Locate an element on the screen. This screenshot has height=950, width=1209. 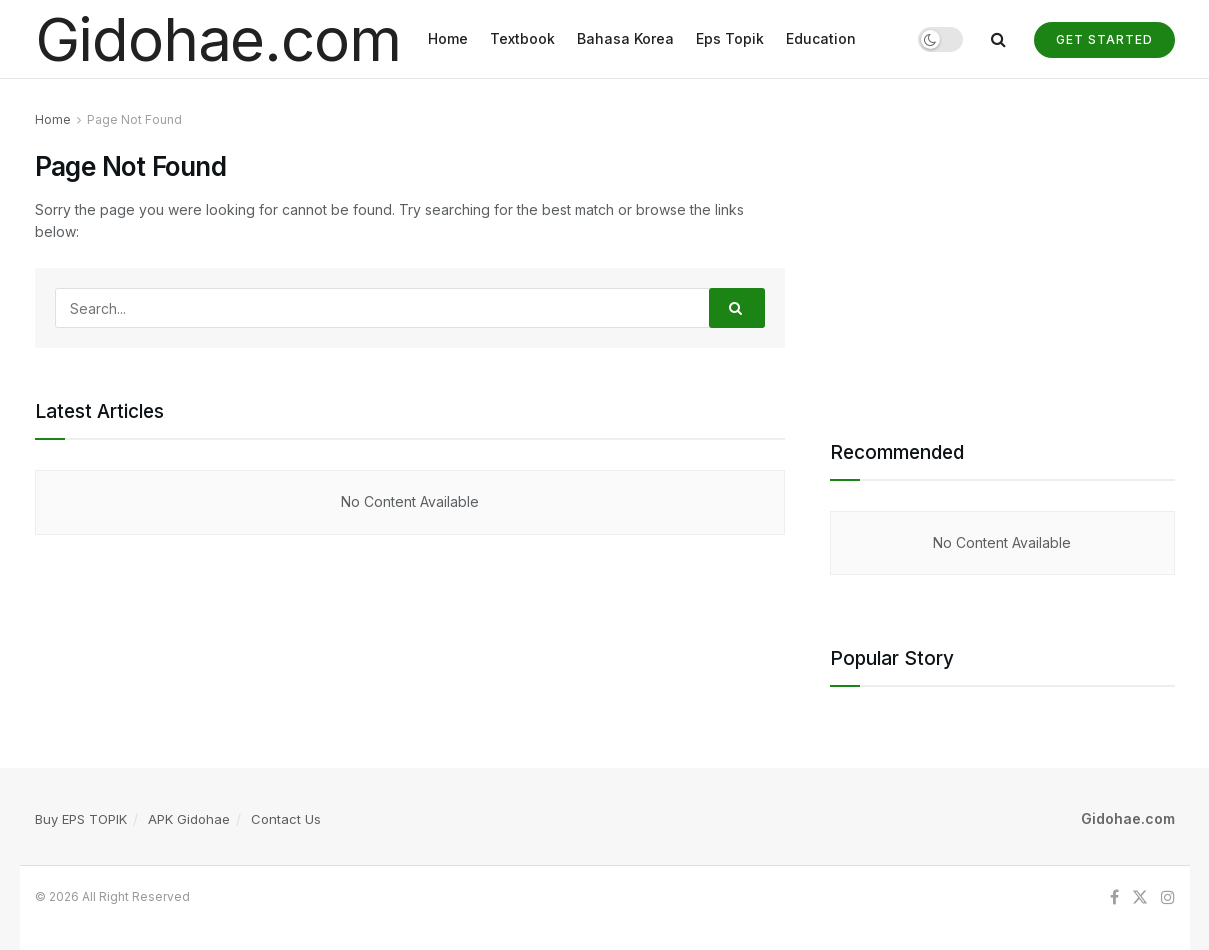
[Advertisement] is located at coordinates (1002, 249).